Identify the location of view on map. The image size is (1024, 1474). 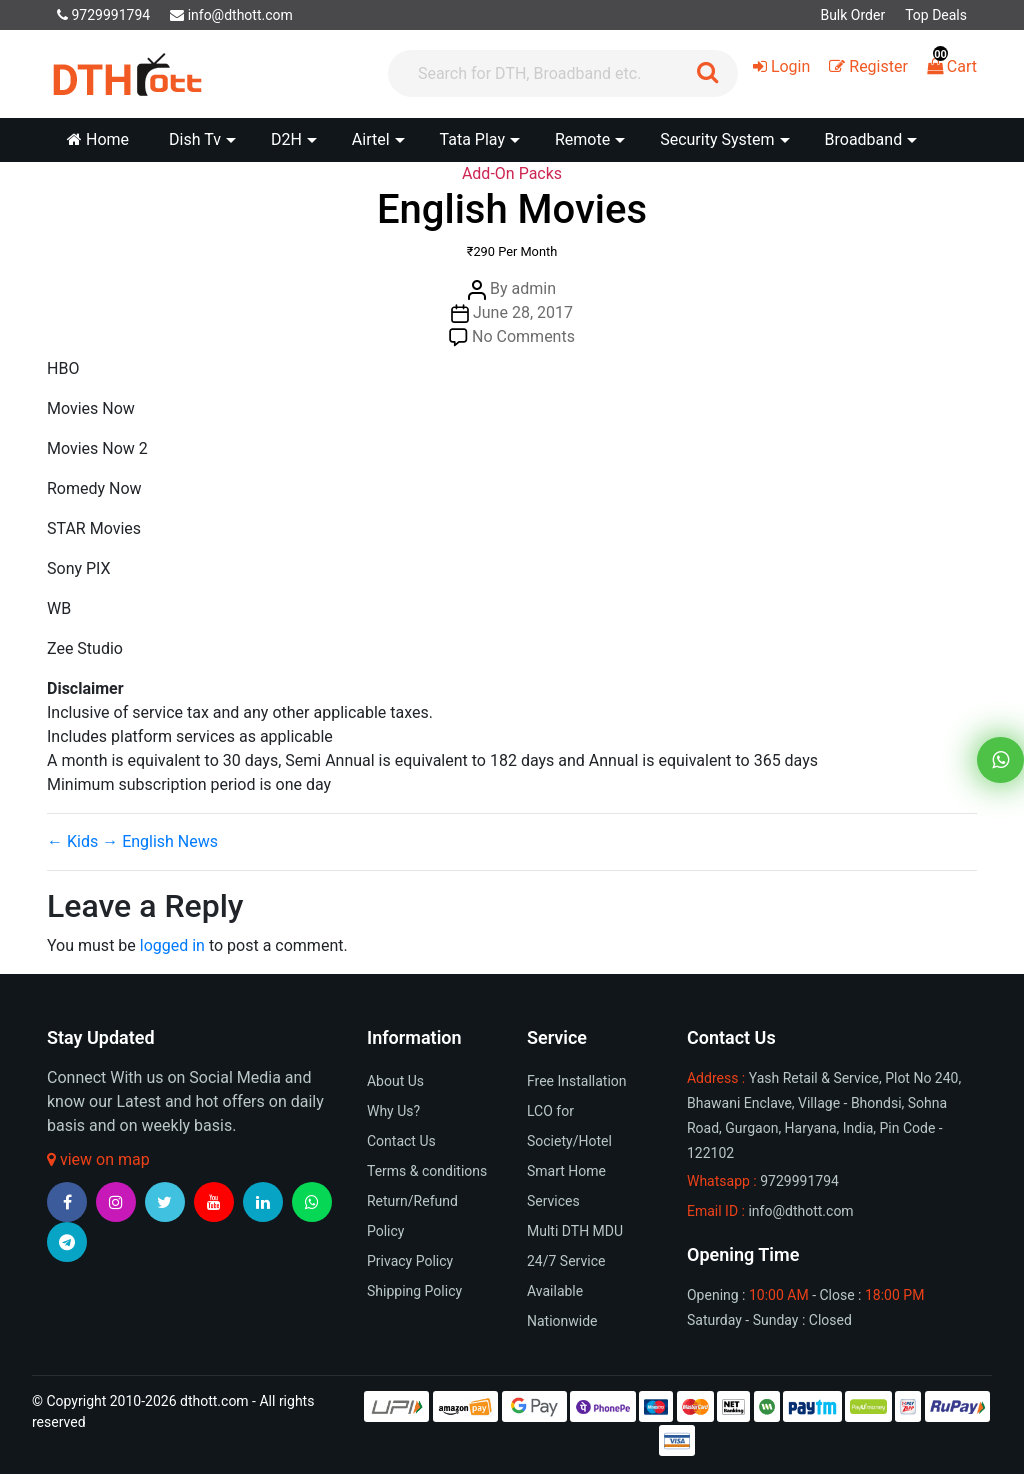
(98, 1159).